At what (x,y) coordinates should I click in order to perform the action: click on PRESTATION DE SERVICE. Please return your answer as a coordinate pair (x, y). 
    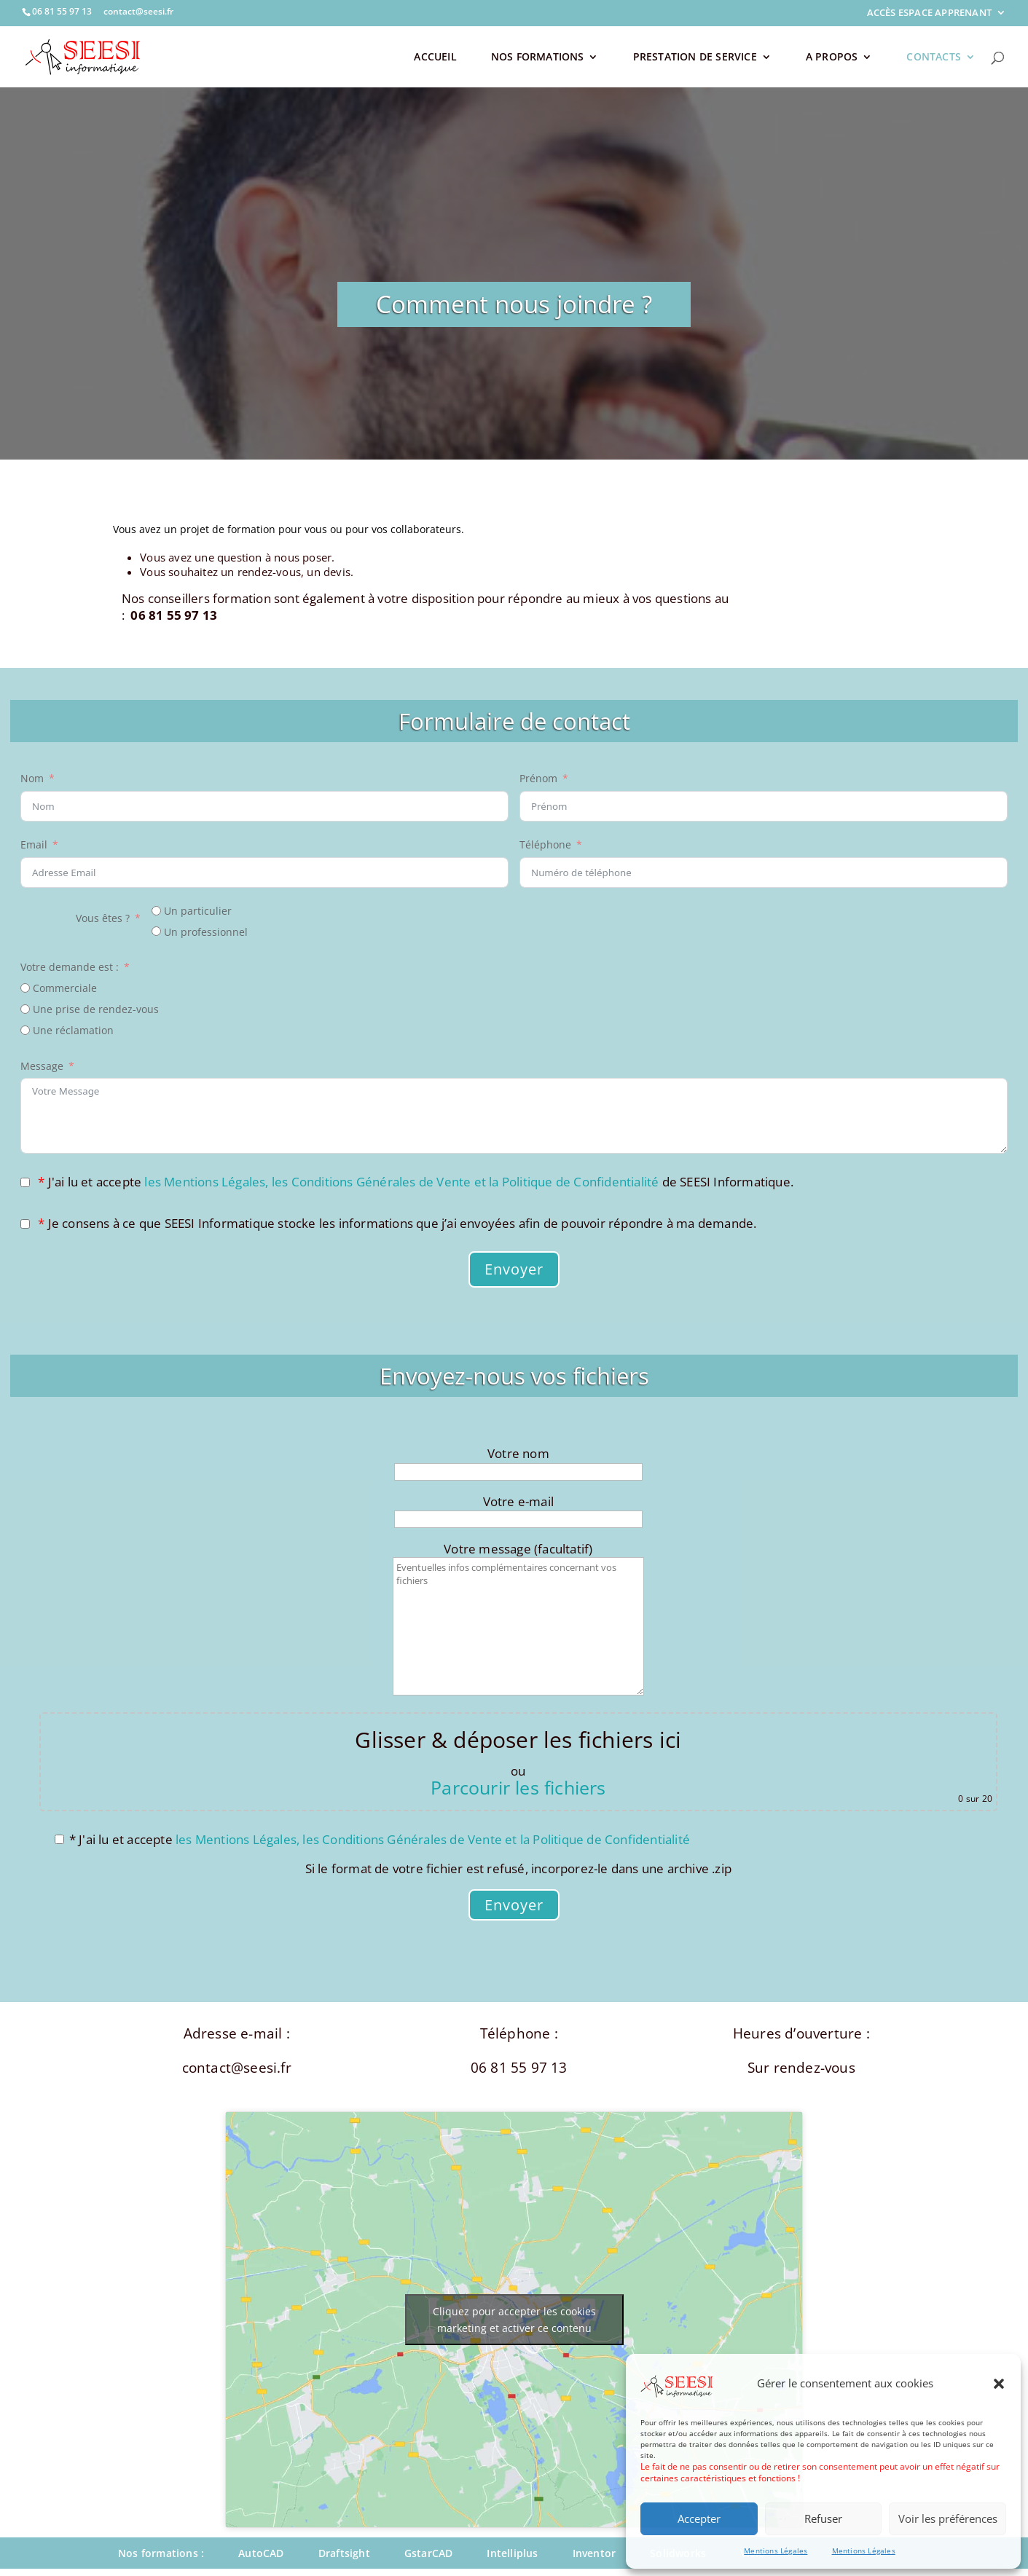
    Looking at the image, I should click on (695, 57).